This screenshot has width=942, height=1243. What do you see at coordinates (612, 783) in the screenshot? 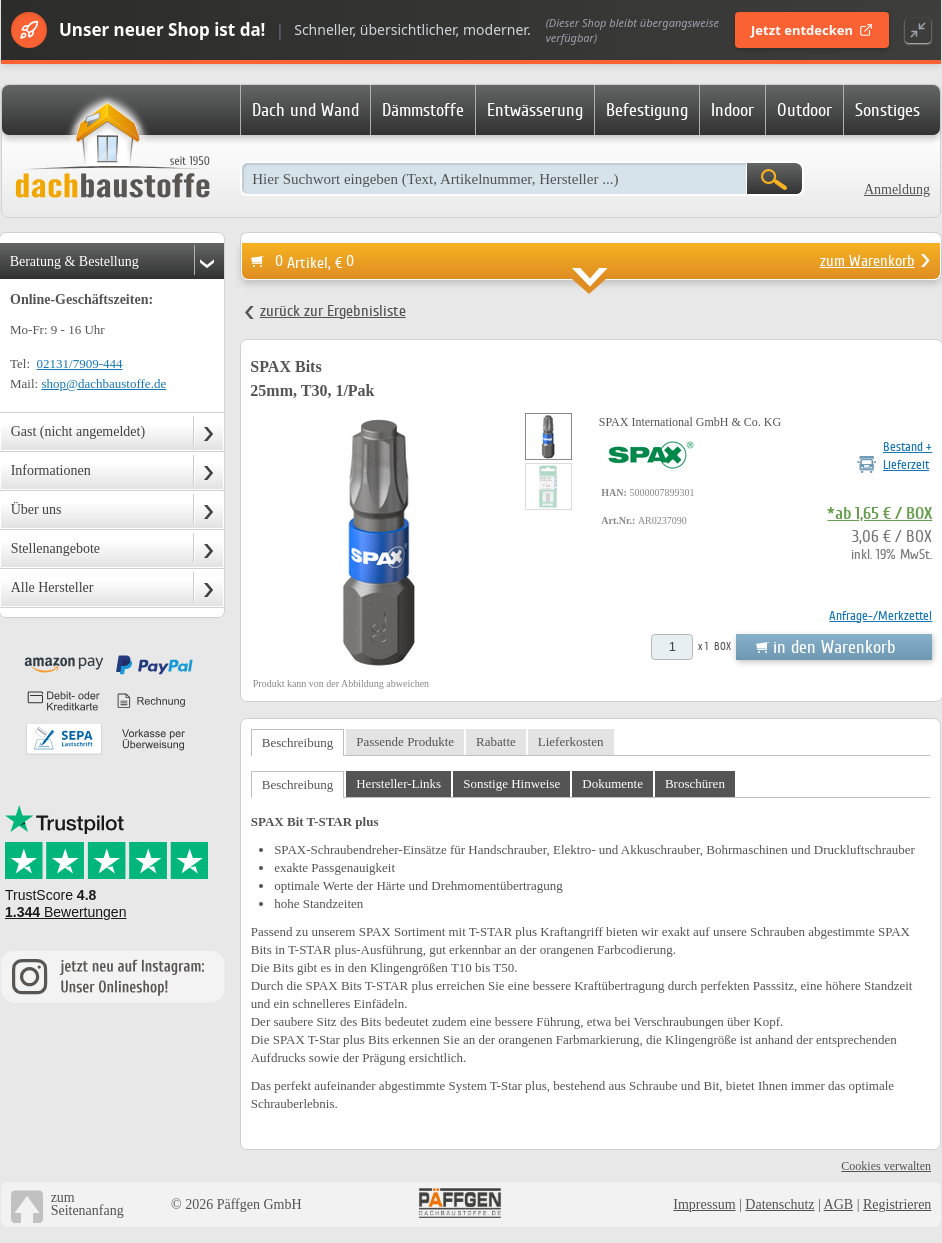
I see `Dokumente` at bounding box center [612, 783].